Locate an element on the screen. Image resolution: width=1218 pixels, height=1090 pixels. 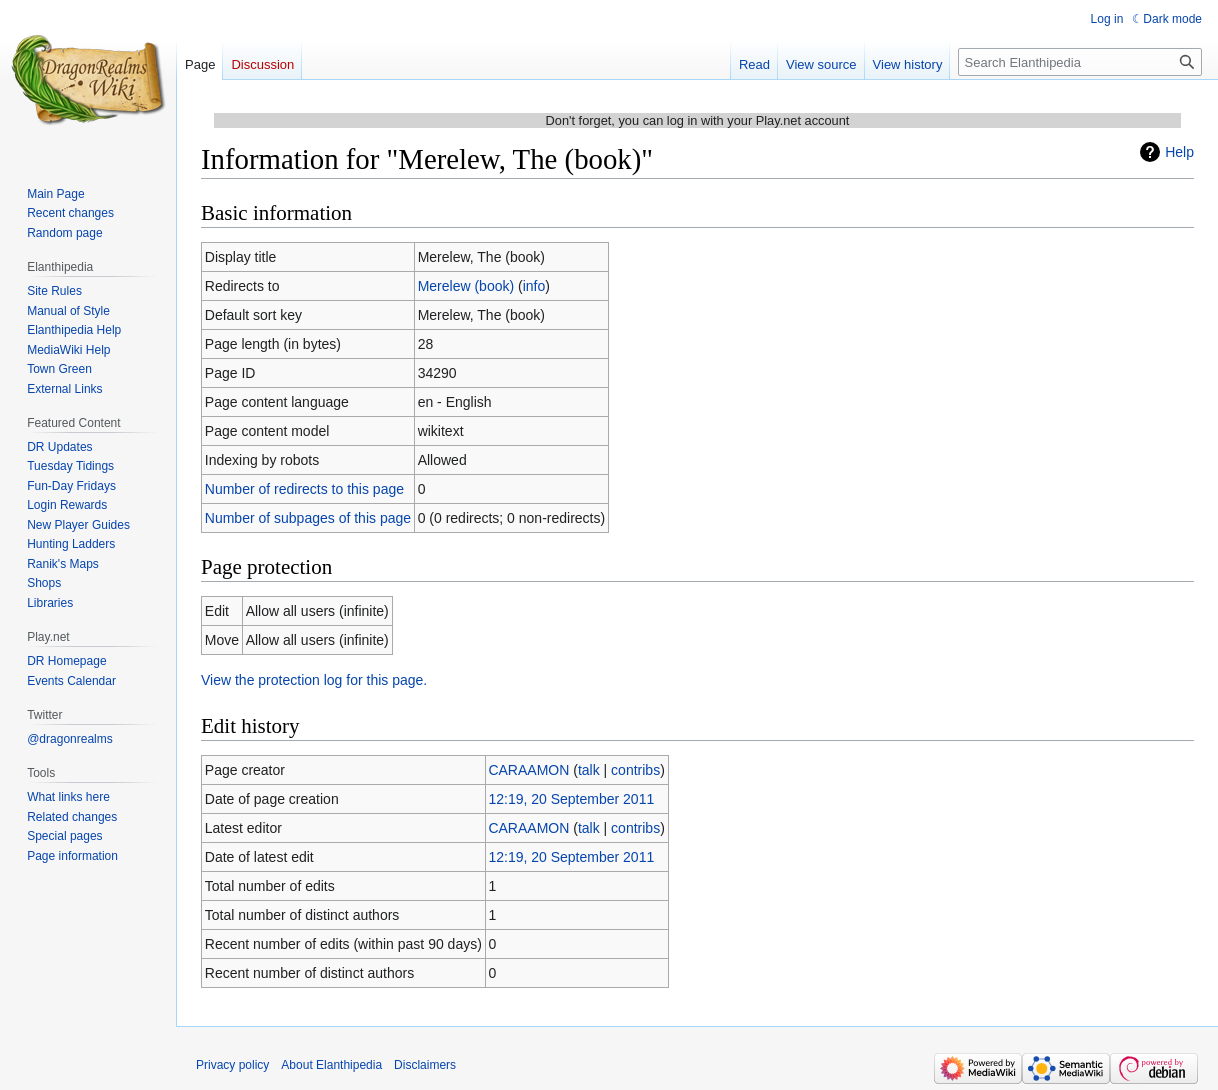
[Search Elanthipedia] is located at coordinates (1080, 62).